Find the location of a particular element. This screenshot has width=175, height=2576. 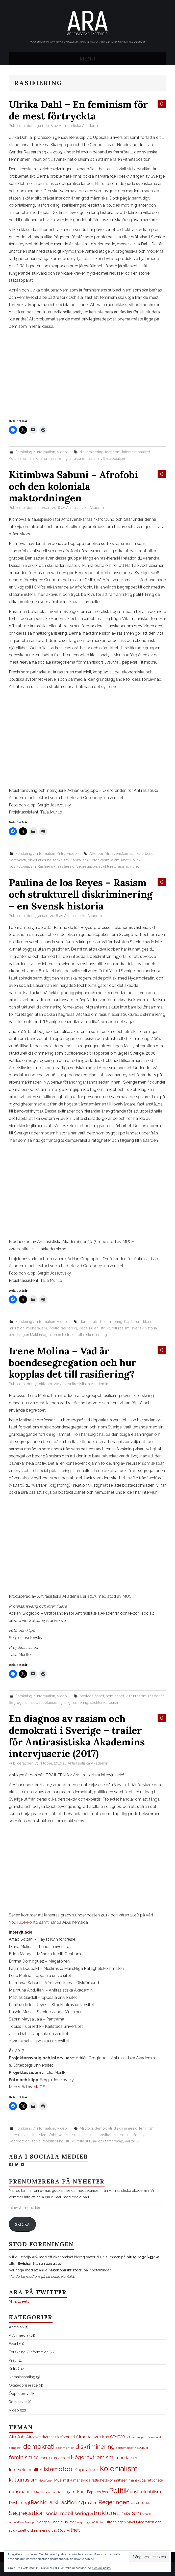

svensk historia is located at coordinates (144, 1328).